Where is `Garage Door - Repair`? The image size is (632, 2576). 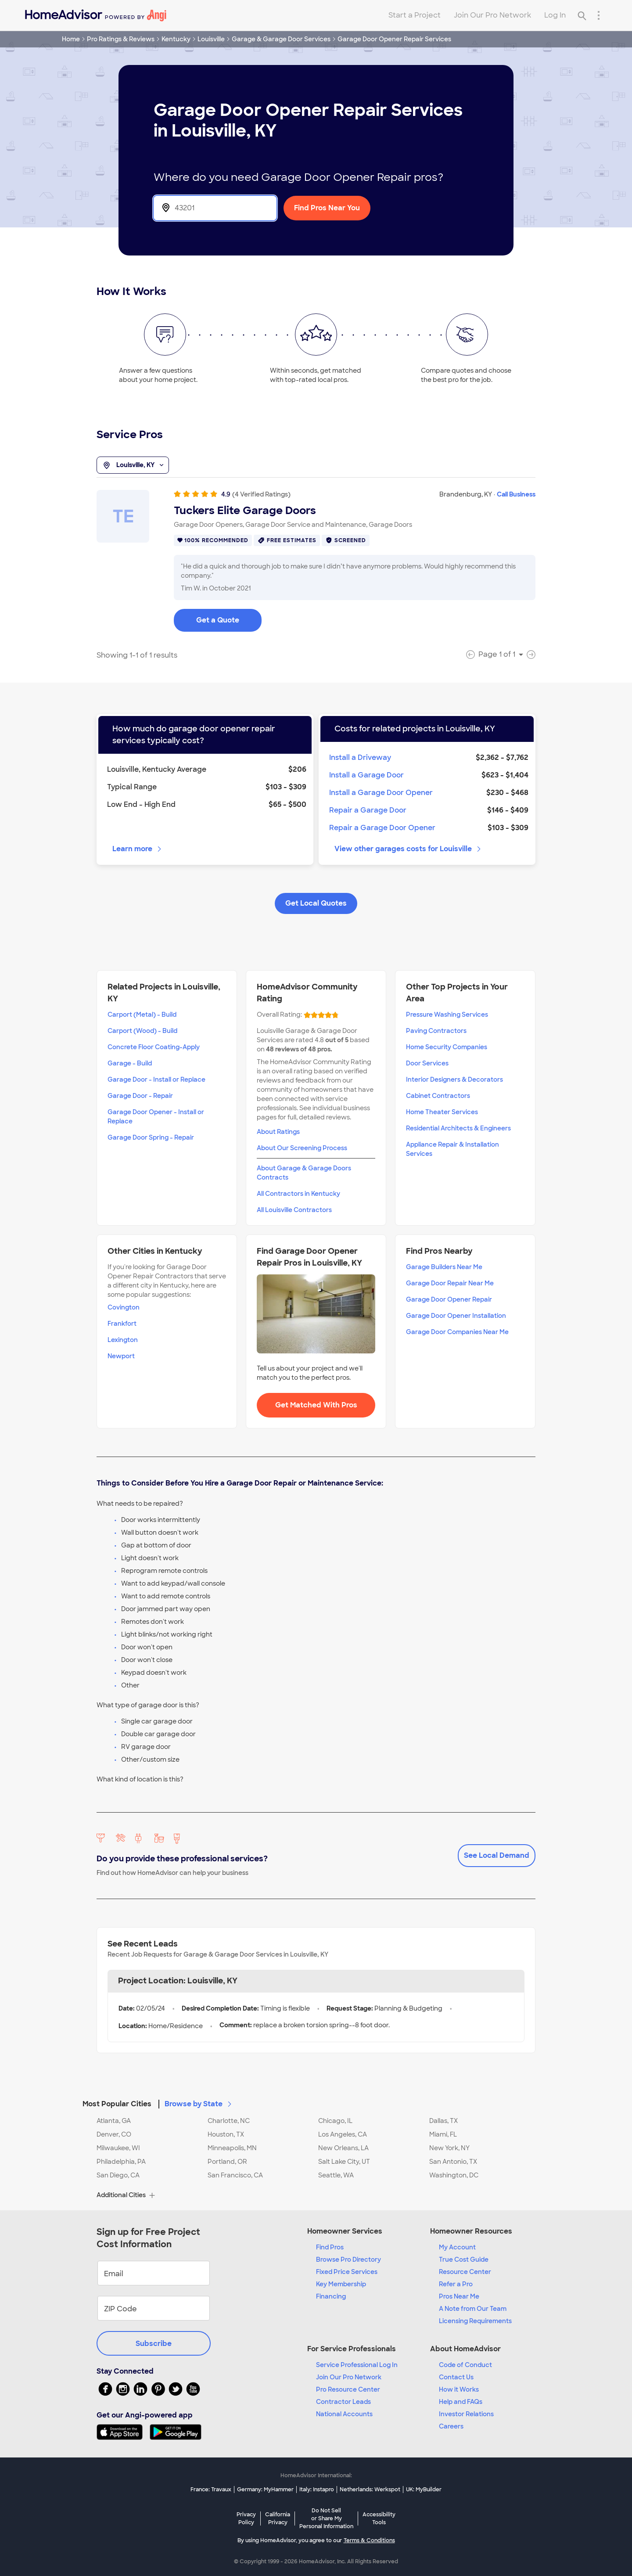 Garage Door - Repair is located at coordinates (140, 1096).